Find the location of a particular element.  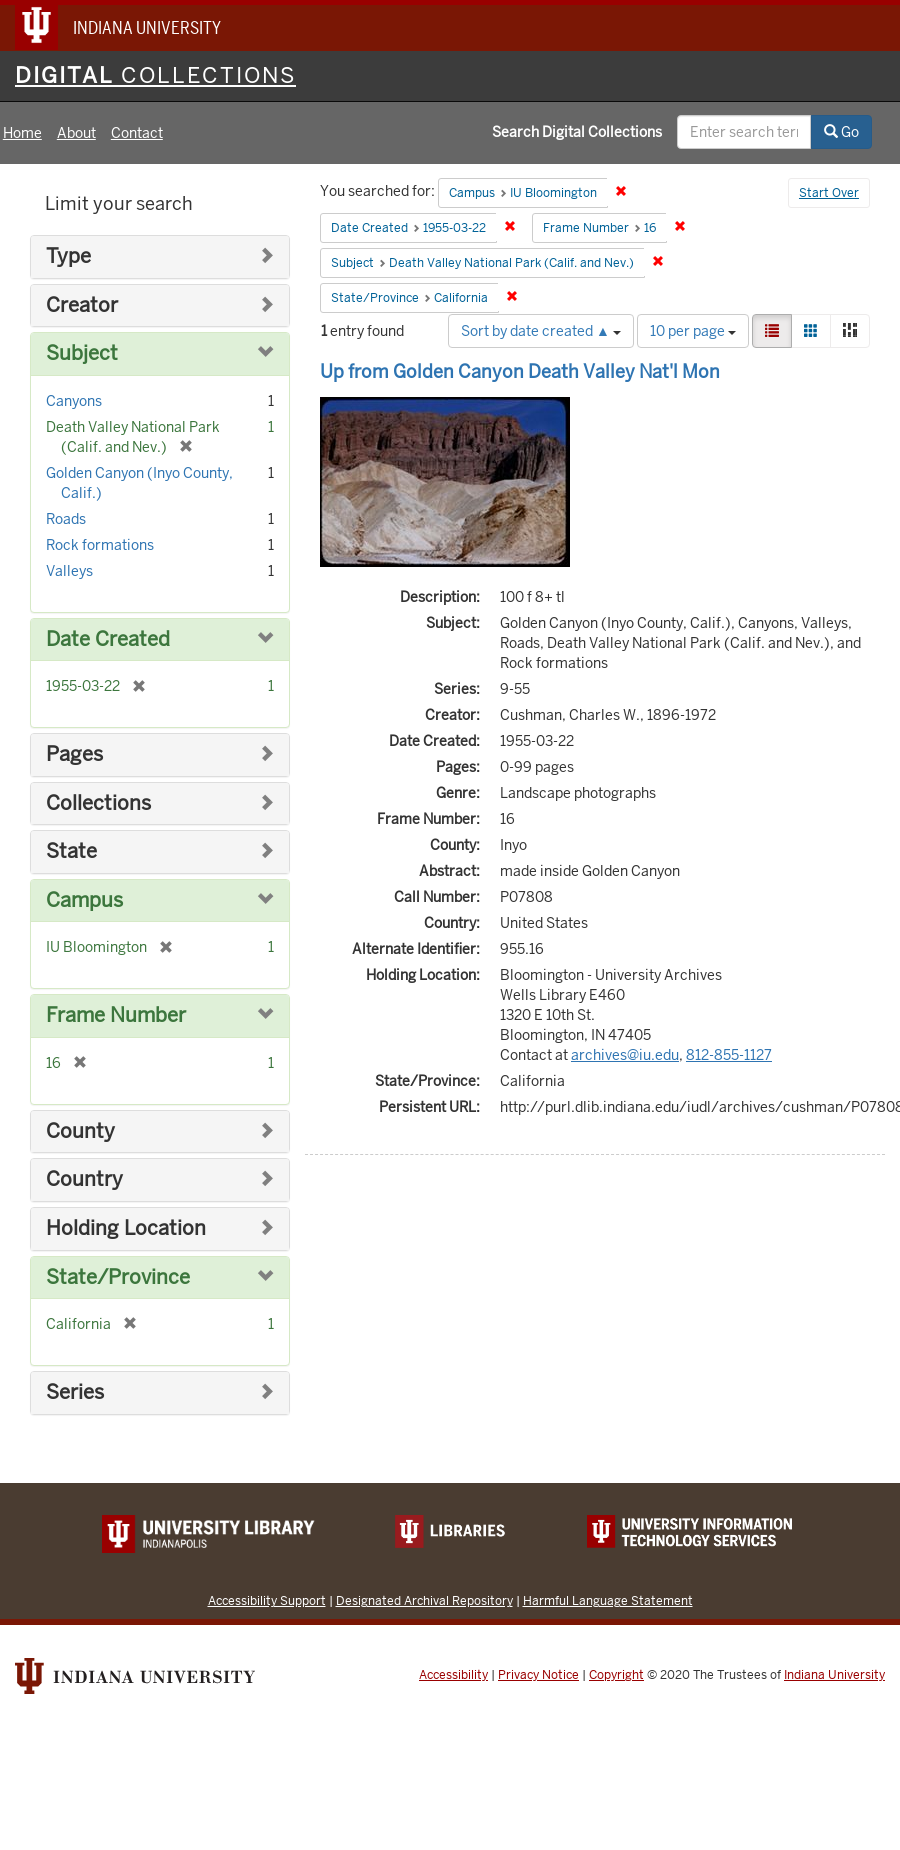

Frame Number is located at coordinates (116, 1015).